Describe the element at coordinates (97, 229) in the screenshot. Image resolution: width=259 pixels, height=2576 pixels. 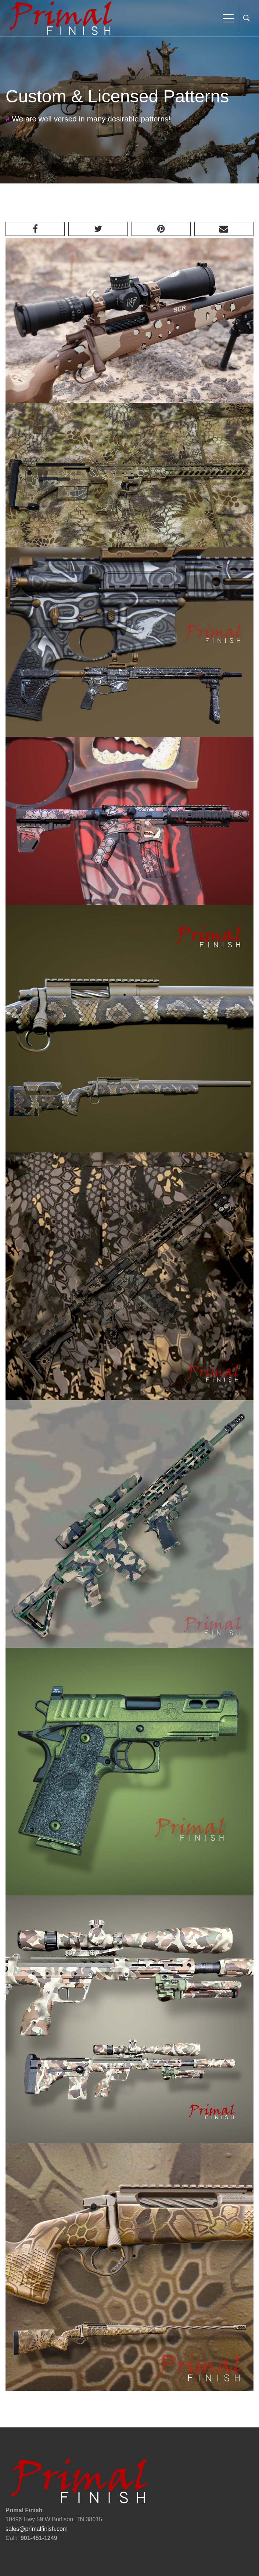
I see `[Twitter]` at that location.